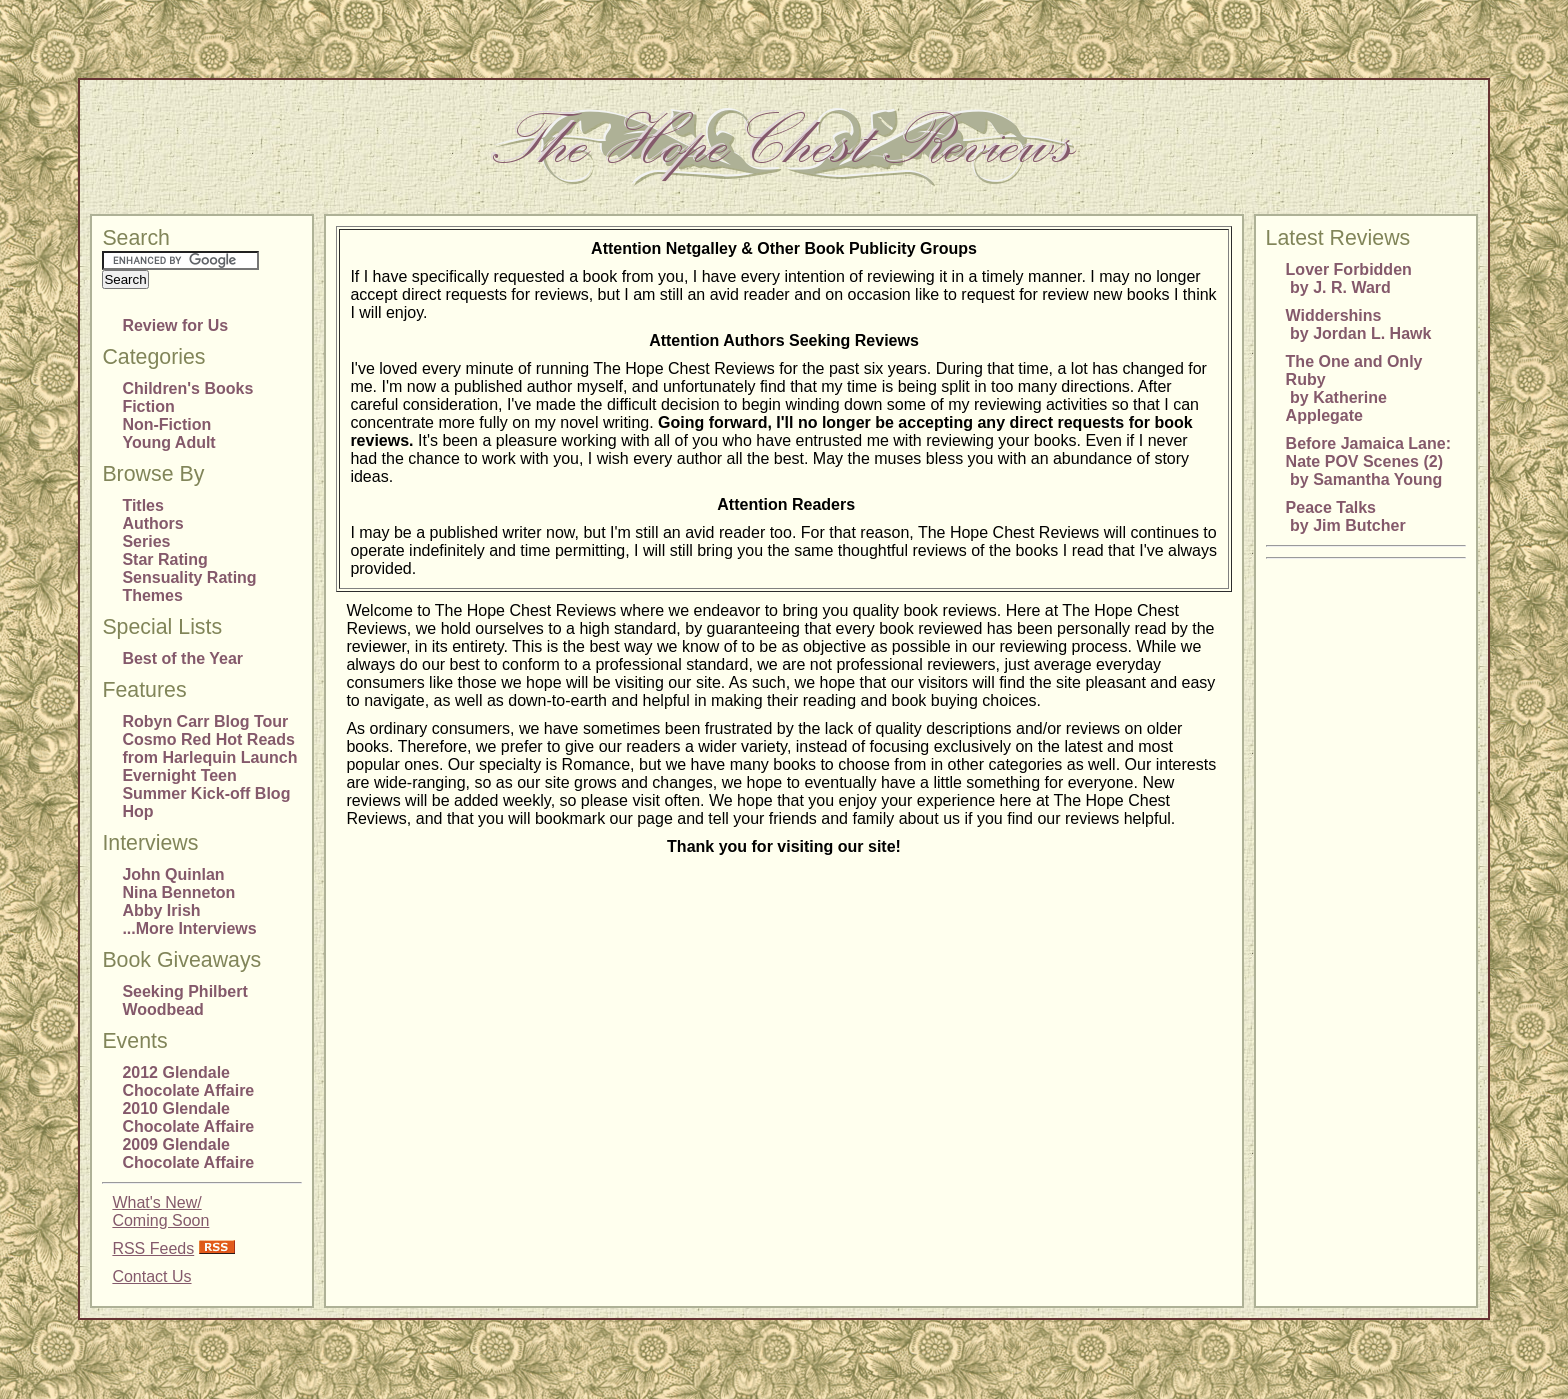 This screenshot has height=1399, width=1568. What do you see at coordinates (143, 505) in the screenshot?
I see `Titles` at bounding box center [143, 505].